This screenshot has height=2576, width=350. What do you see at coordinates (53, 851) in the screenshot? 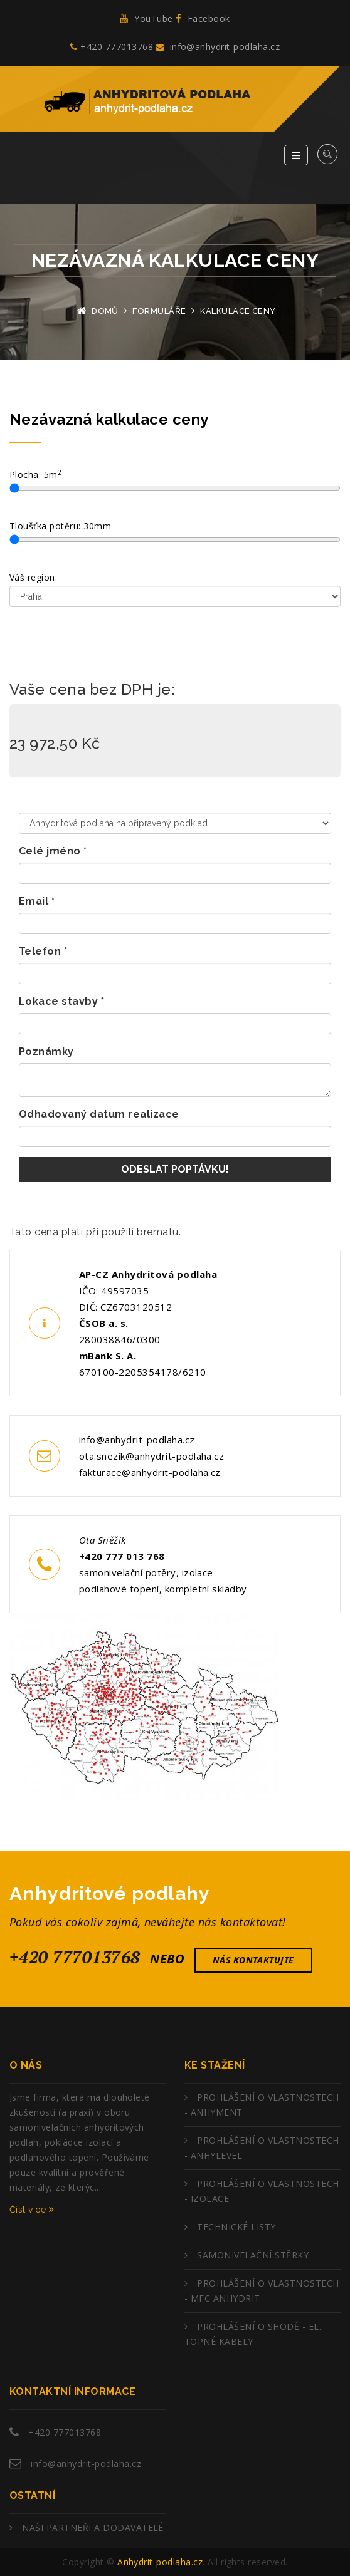
I see `Celé jméno *` at bounding box center [53, 851].